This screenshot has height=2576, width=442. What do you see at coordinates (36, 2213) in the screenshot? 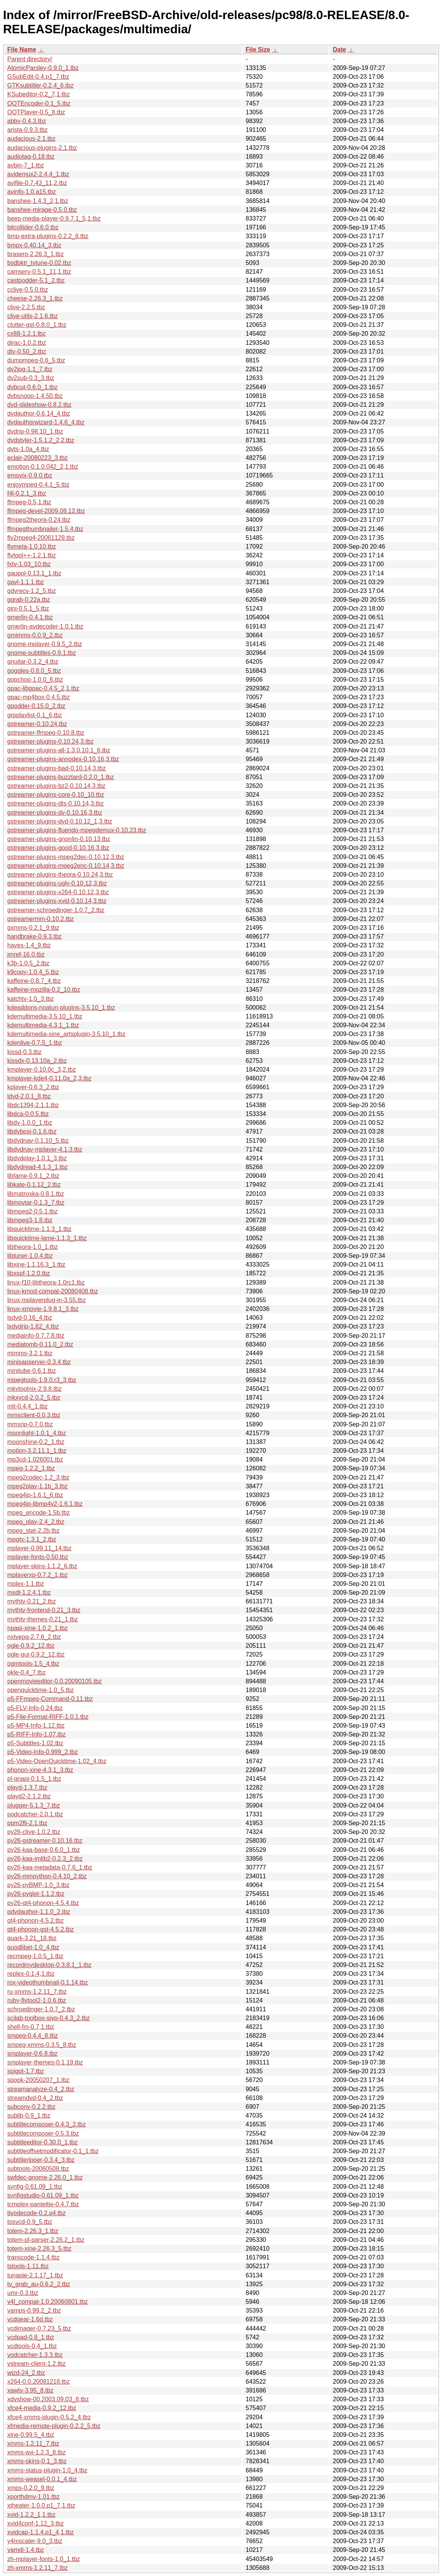
I see `tivodecode-0.2.p4.tbz` at bounding box center [36, 2213].